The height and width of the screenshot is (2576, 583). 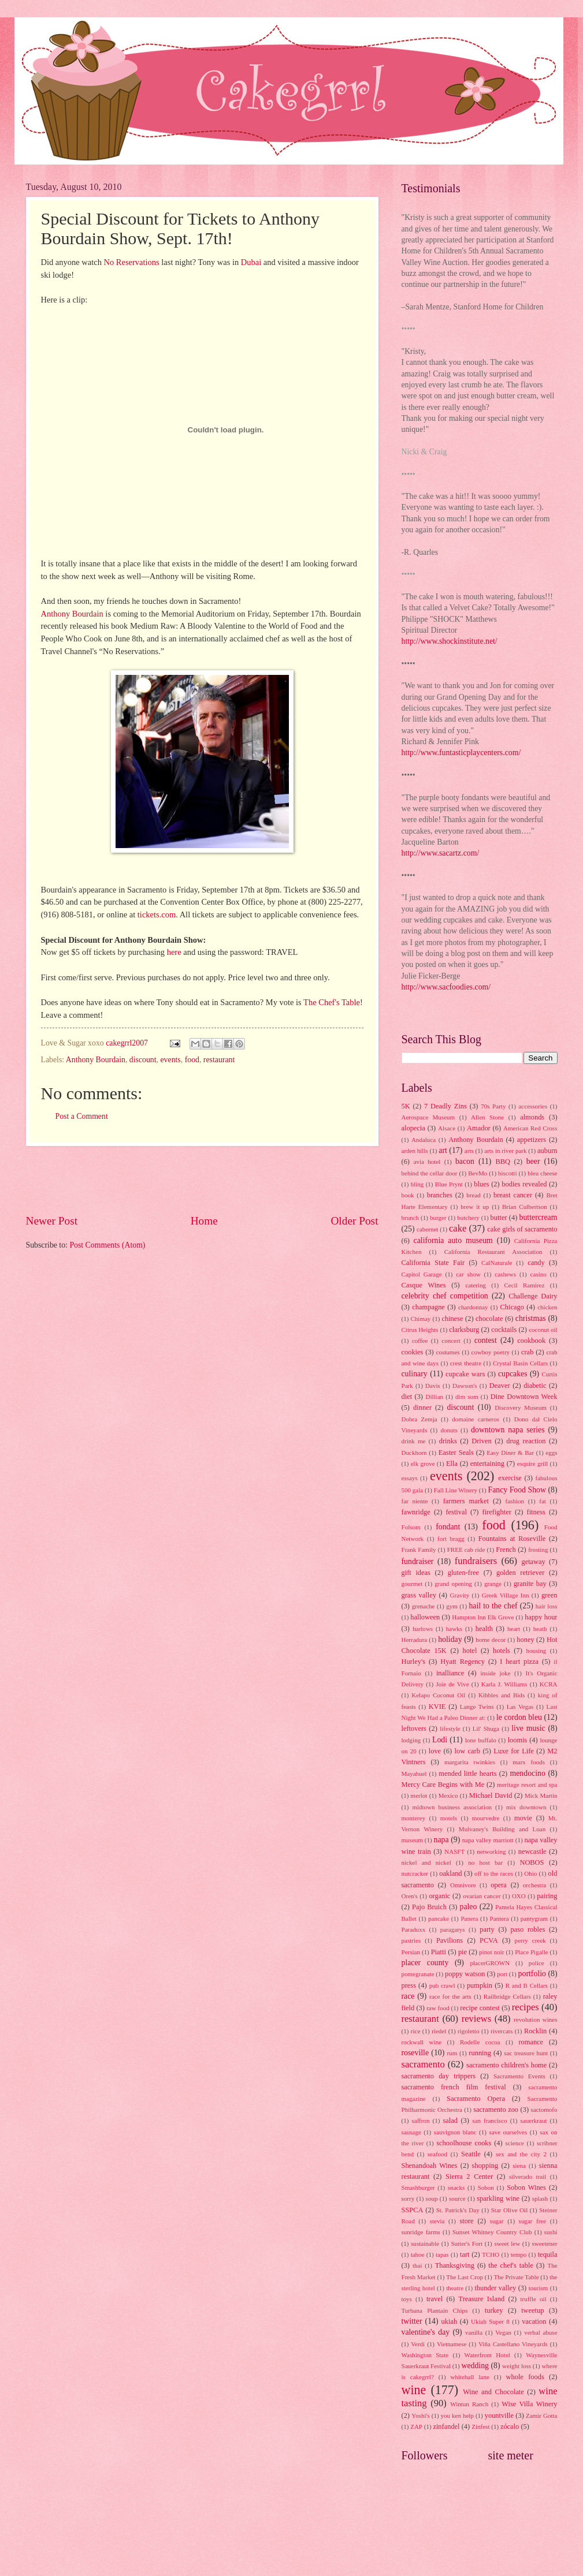 I want to click on fundraisers, so click(x=476, y=1560).